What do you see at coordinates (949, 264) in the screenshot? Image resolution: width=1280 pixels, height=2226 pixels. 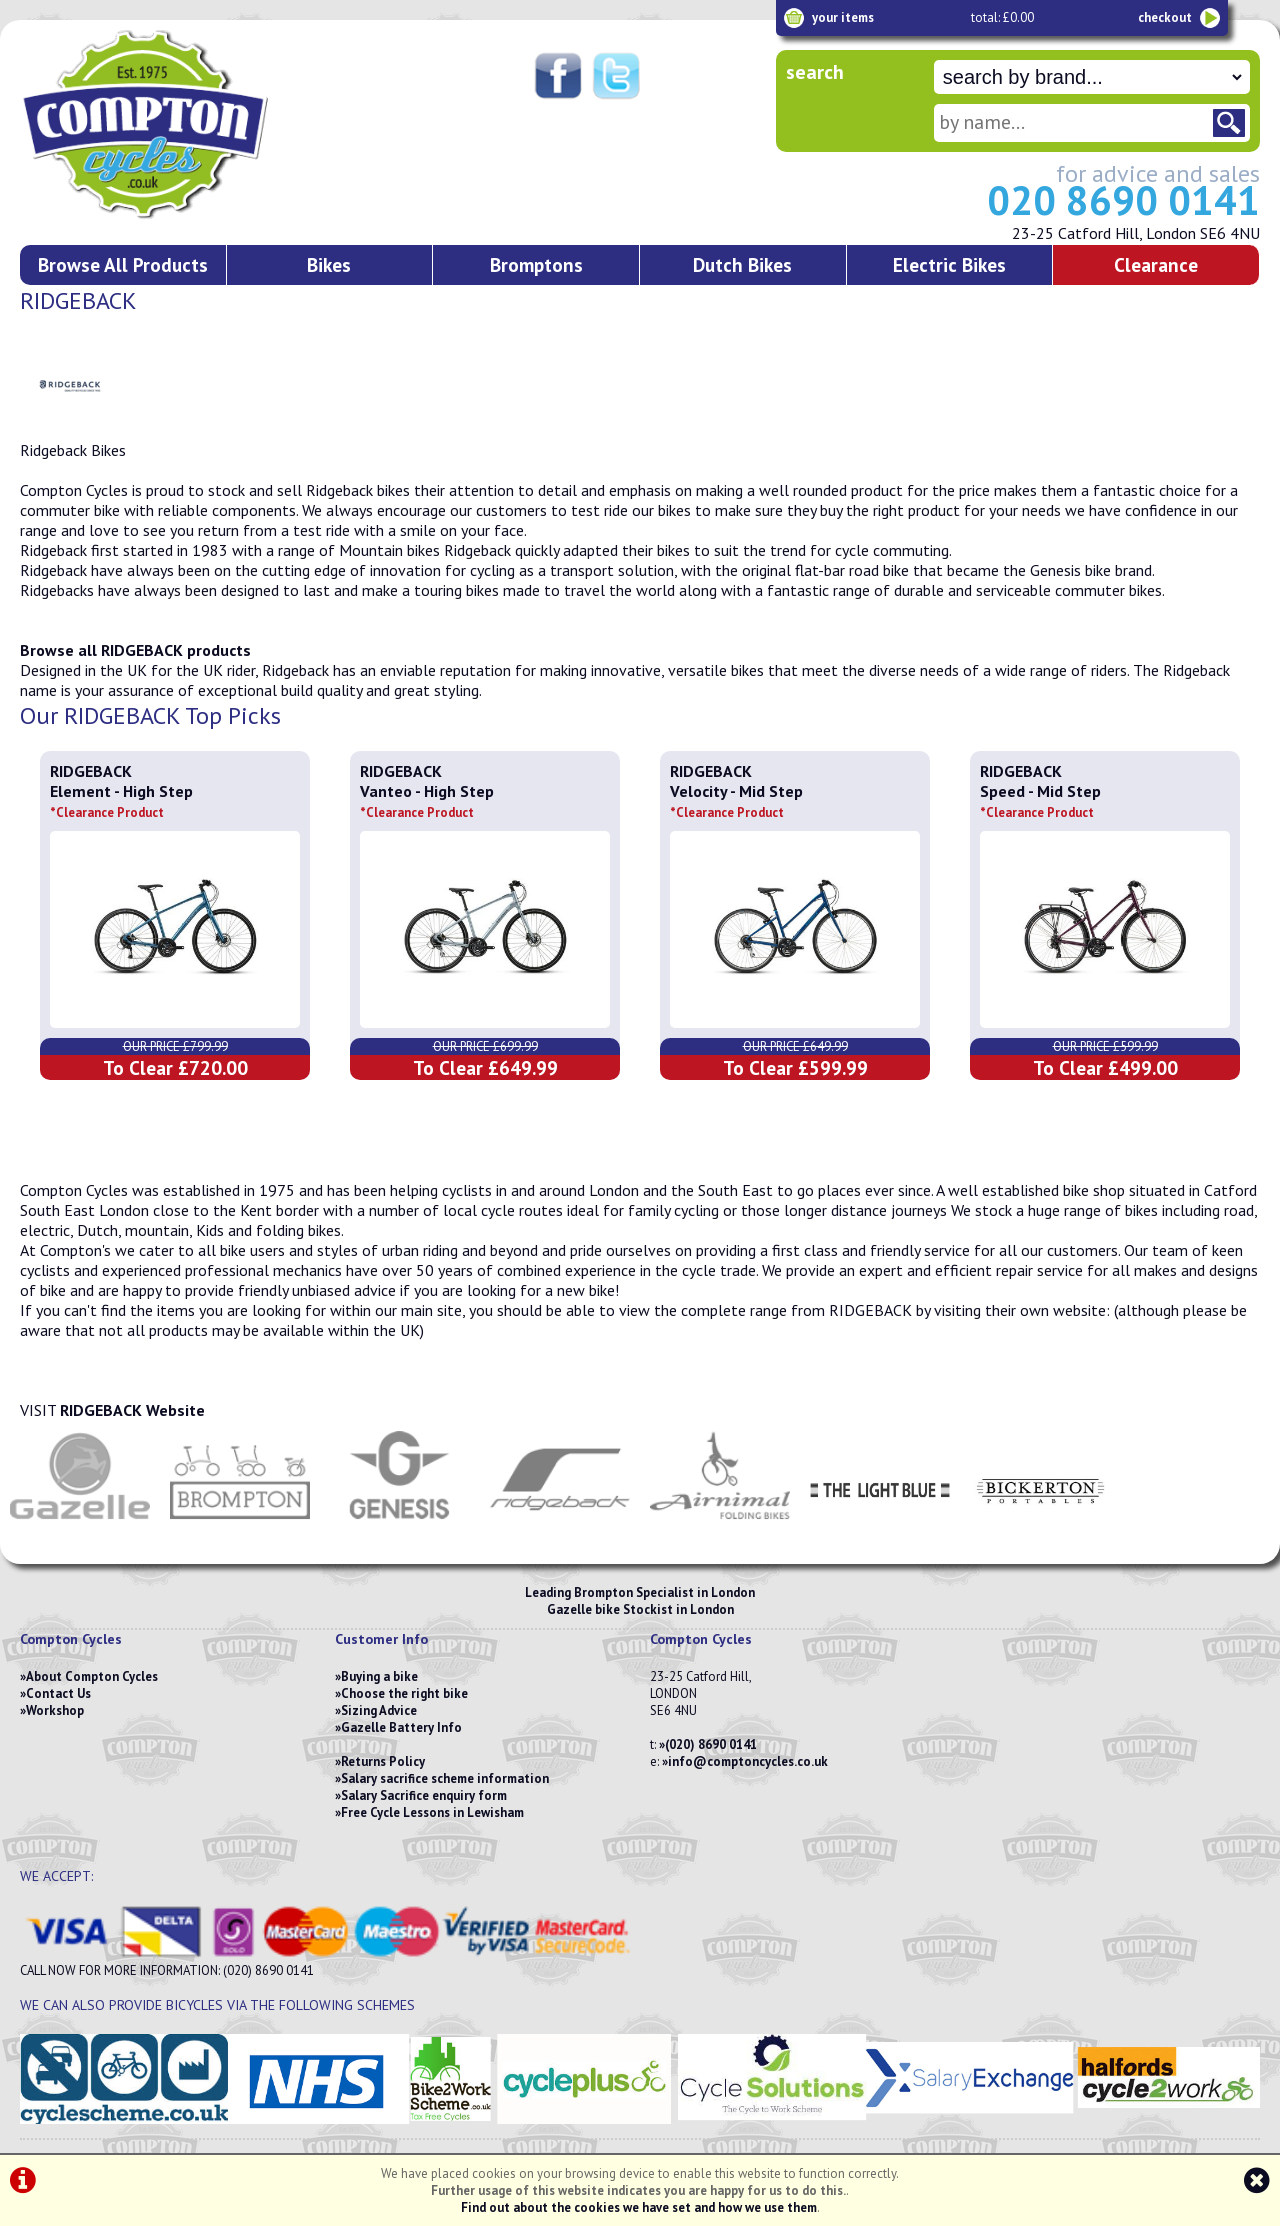 I see `Electric Bikes` at bounding box center [949, 264].